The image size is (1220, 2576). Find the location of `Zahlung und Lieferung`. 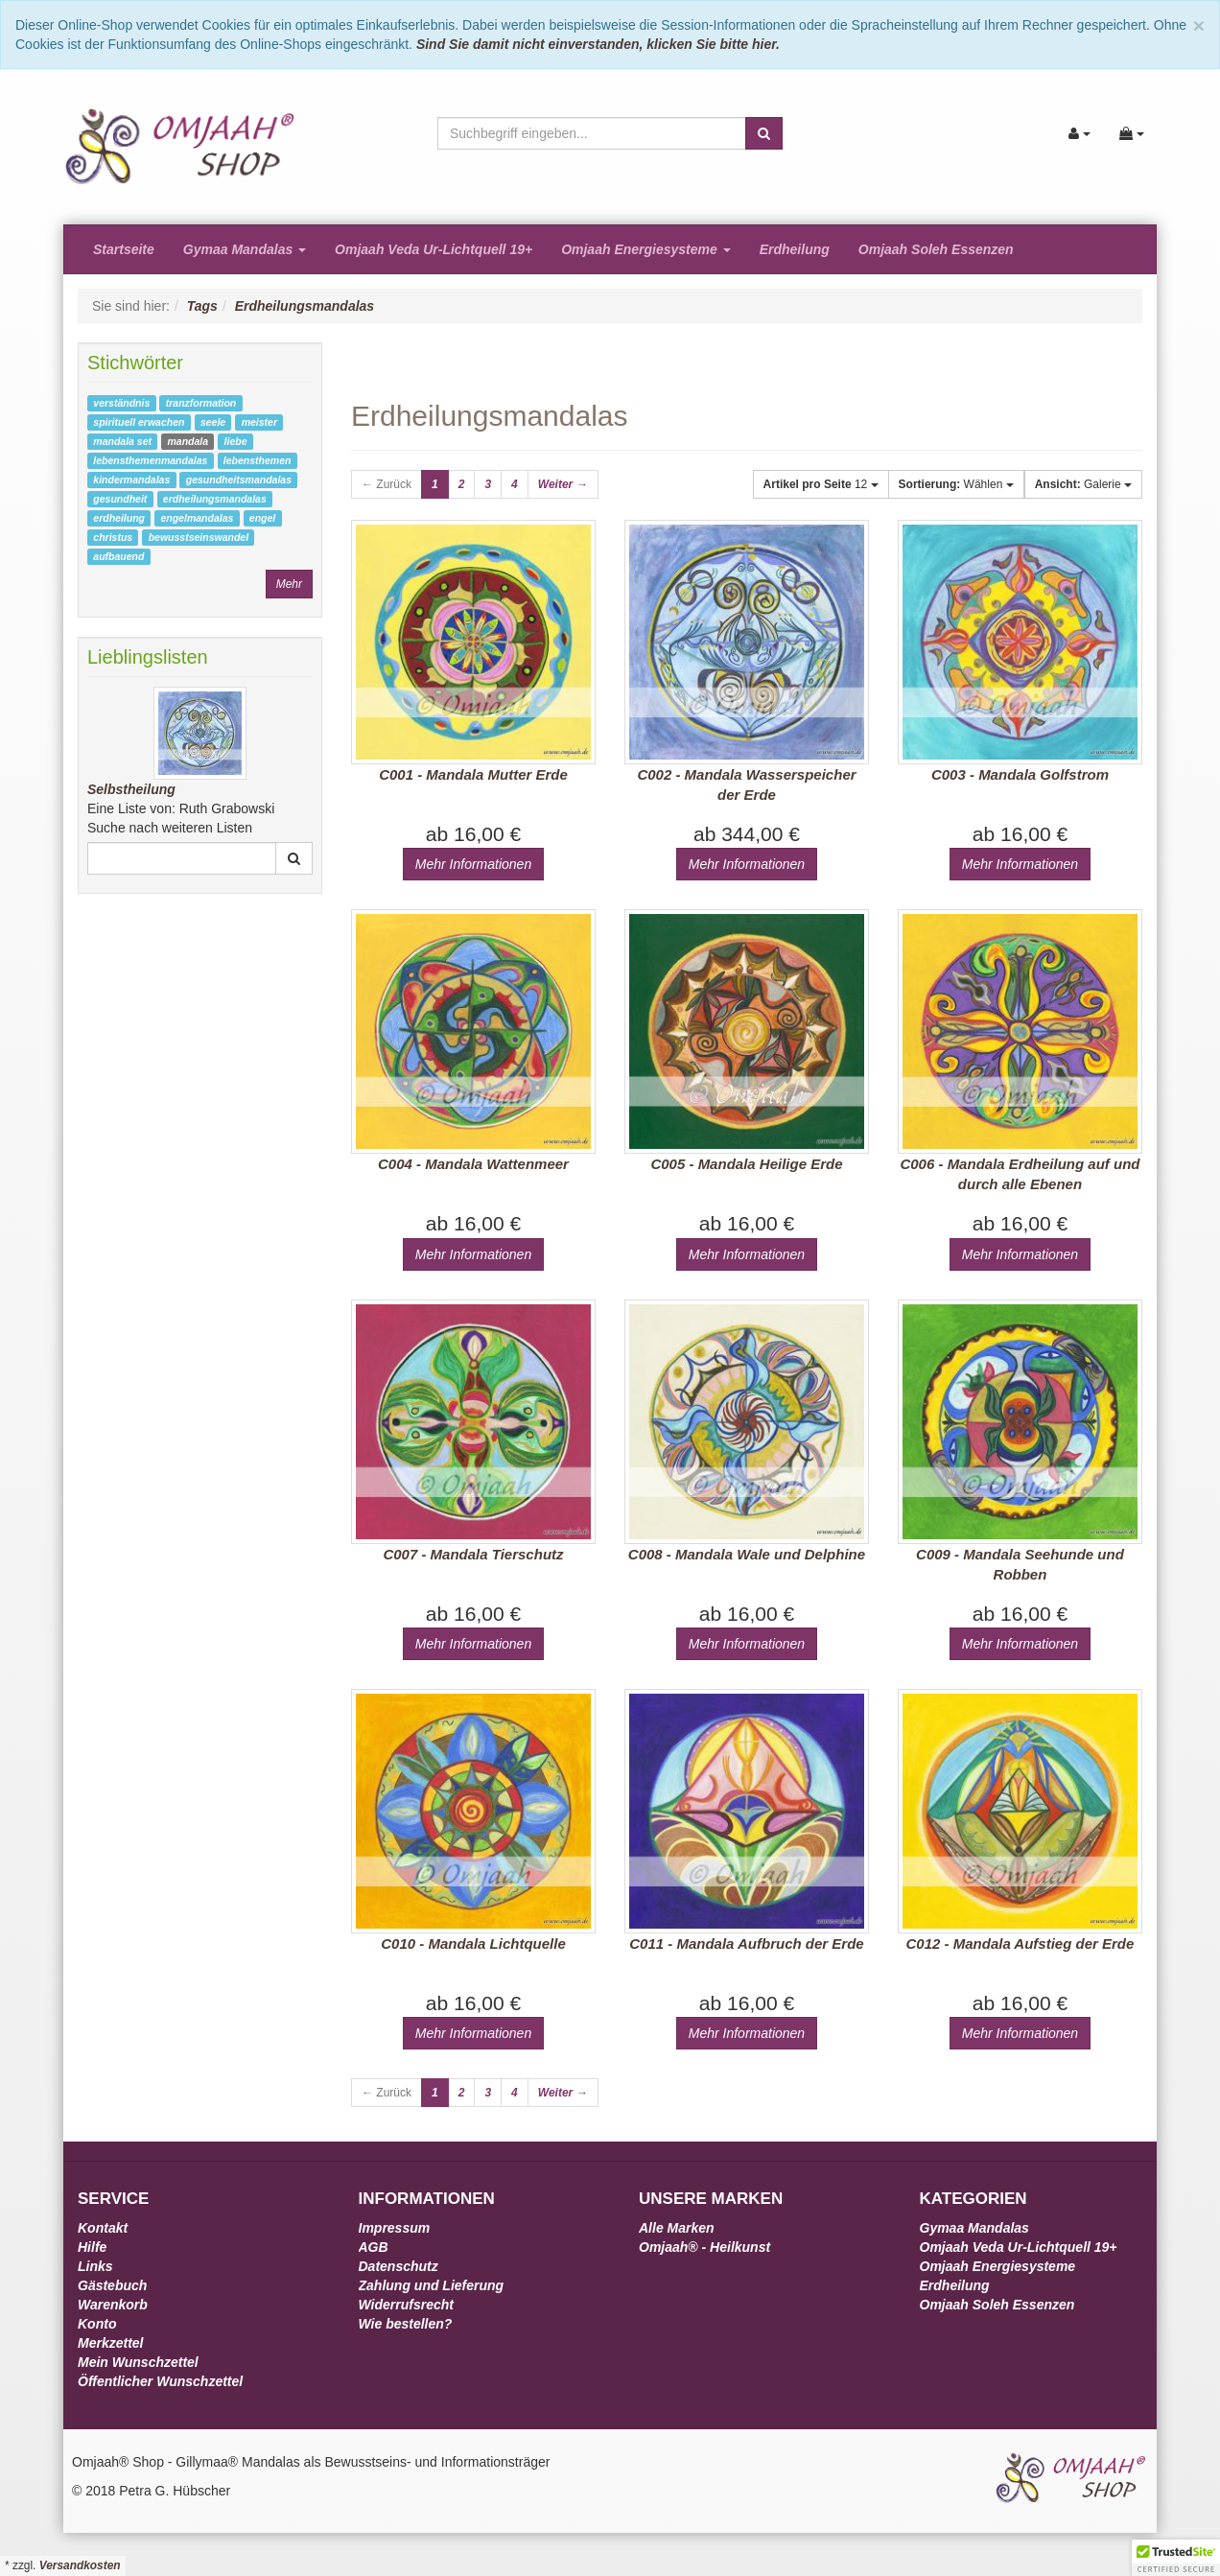

Zahlung und Lieferung is located at coordinates (431, 2285).